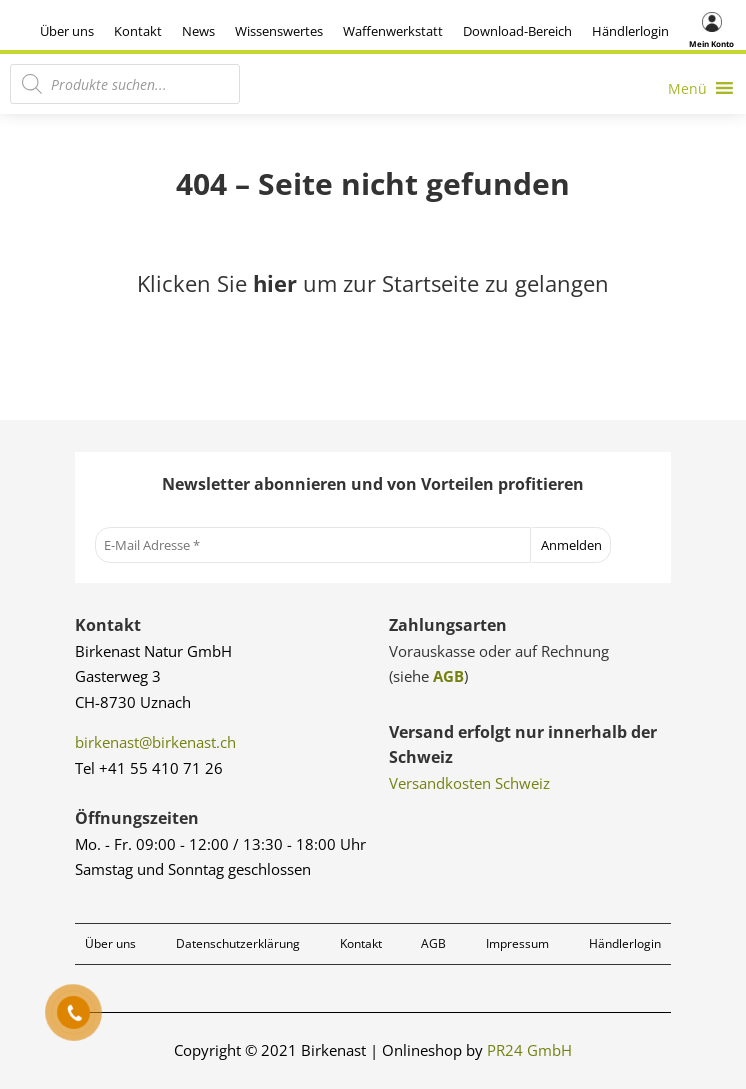 The image size is (746, 1089). What do you see at coordinates (393, 31) in the screenshot?
I see `Waffenwerkstatt` at bounding box center [393, 31].